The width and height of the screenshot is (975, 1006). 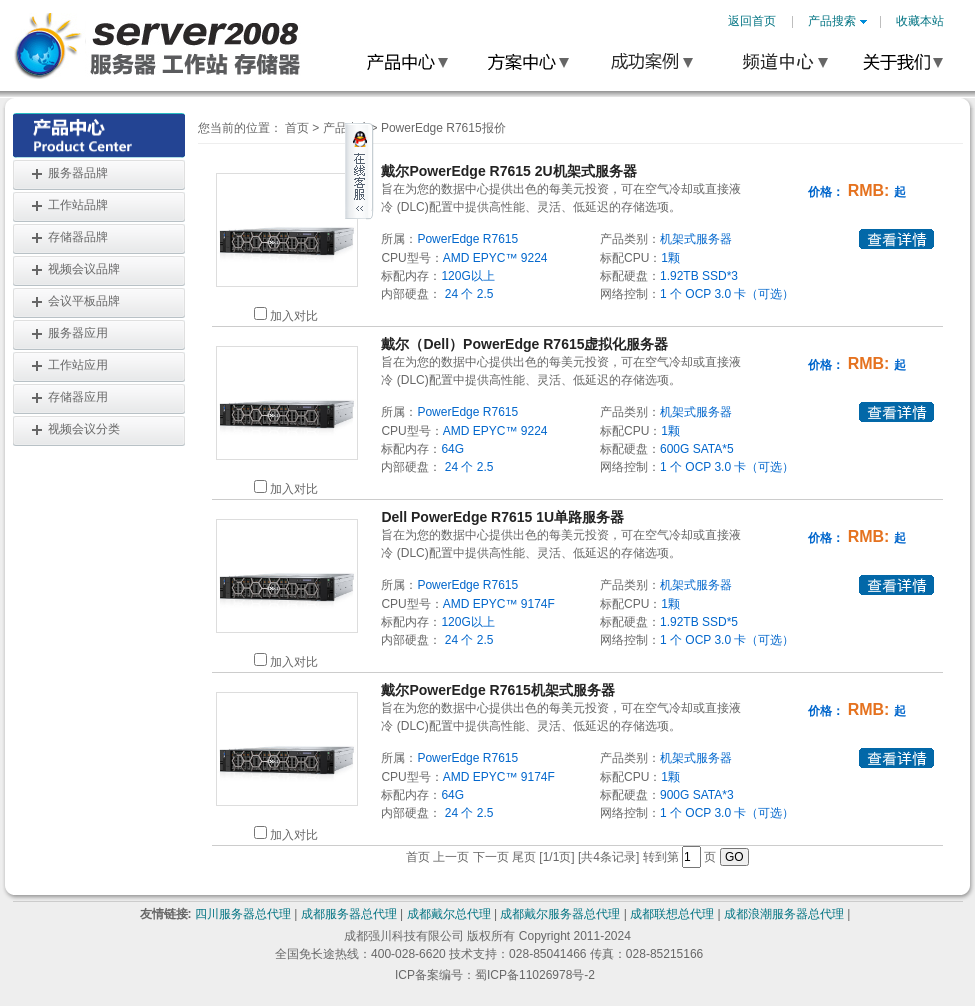 What do you see at coordinates (243, 914) in the screenshot?
I see `四川服务器总代理` at bounding box center [243, 914].